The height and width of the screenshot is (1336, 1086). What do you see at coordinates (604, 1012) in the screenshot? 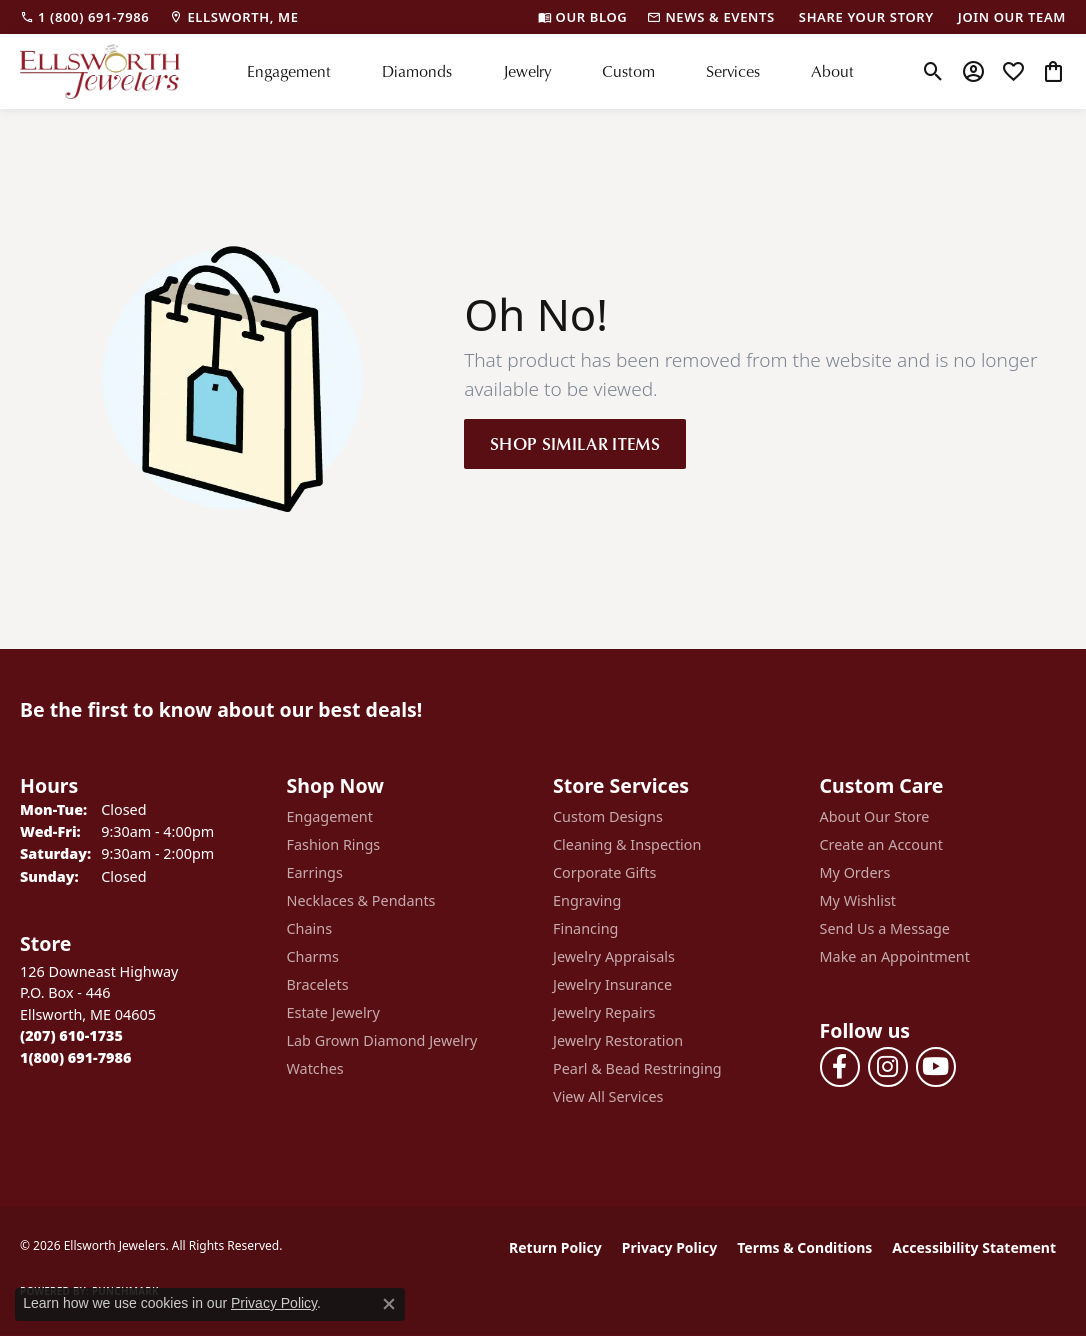
I see `Jewelry Repairs` at bounding box center [604, 1012].